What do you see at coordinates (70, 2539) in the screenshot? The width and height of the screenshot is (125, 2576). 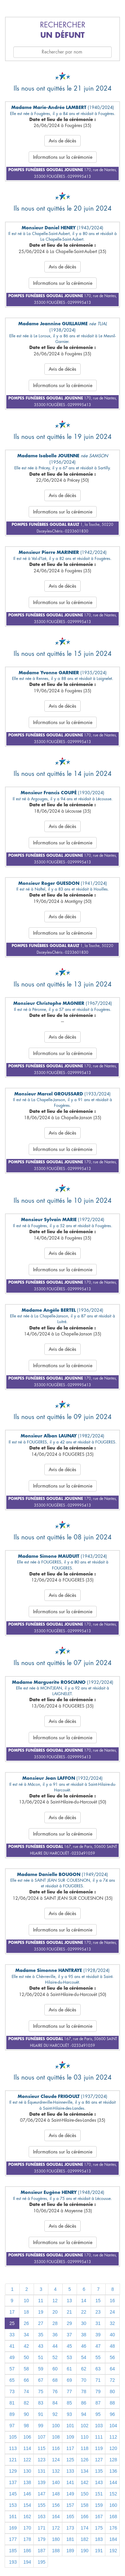 I see `181` at bounding box center [70, 2539].